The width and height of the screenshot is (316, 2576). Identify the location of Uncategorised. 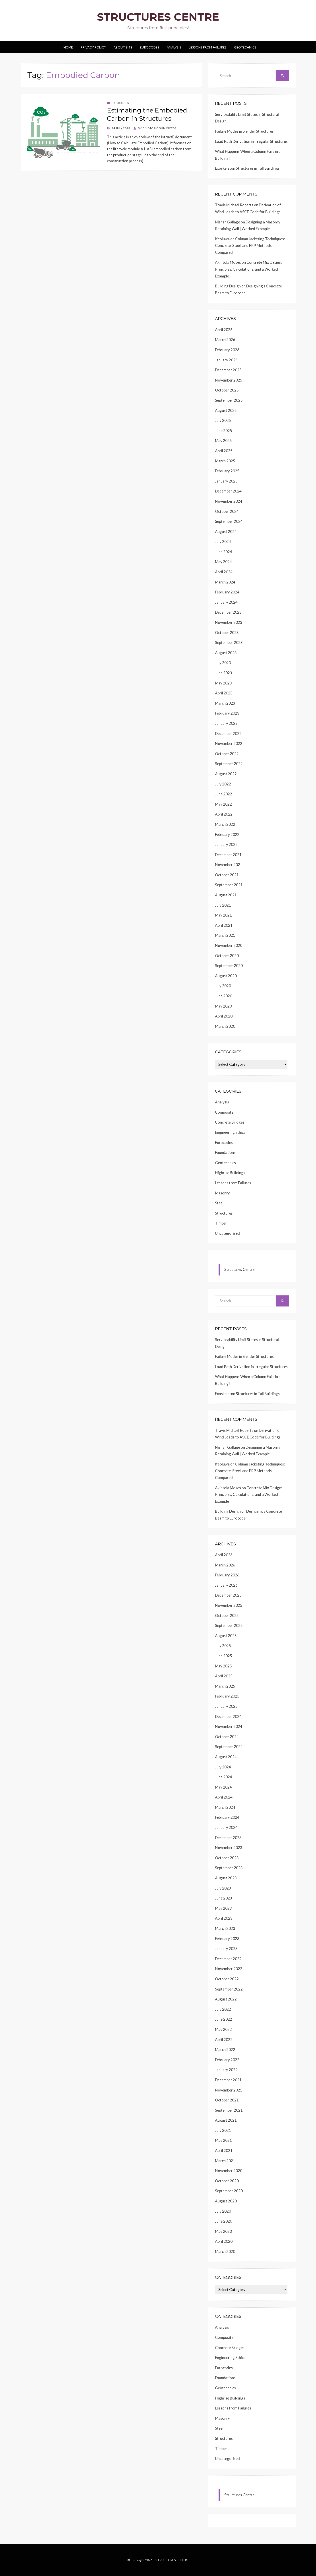
(227, 1233).